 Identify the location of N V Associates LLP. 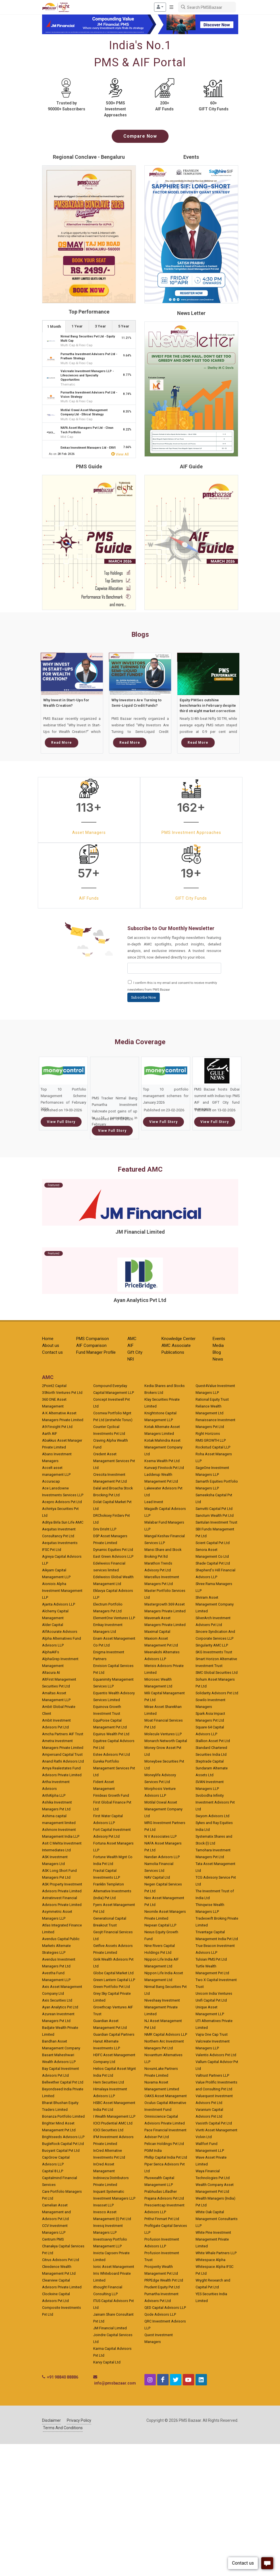
(160, 1836).